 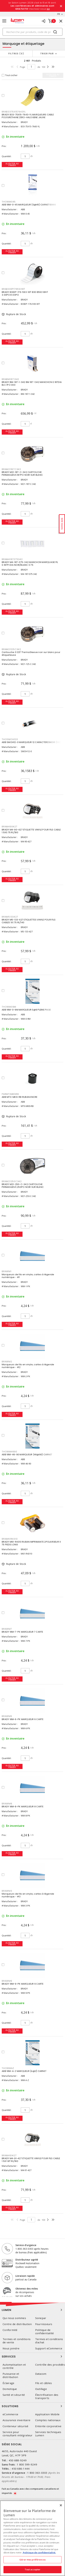 I want to click on Marqueurs de fils en vinyle, cartes à légende numérique - #1, so click(x=28, y=1276).